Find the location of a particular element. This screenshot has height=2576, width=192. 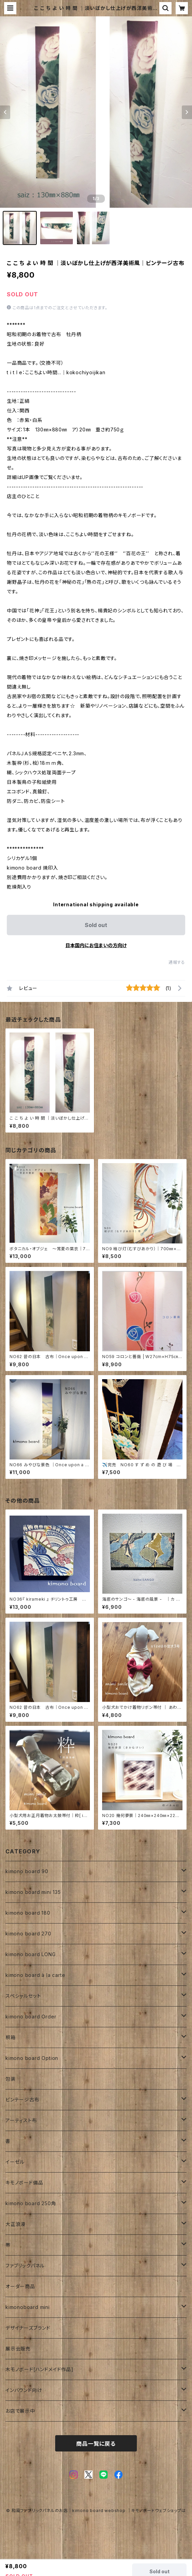

アーティスト布 is located at coordinates (21, 2120).